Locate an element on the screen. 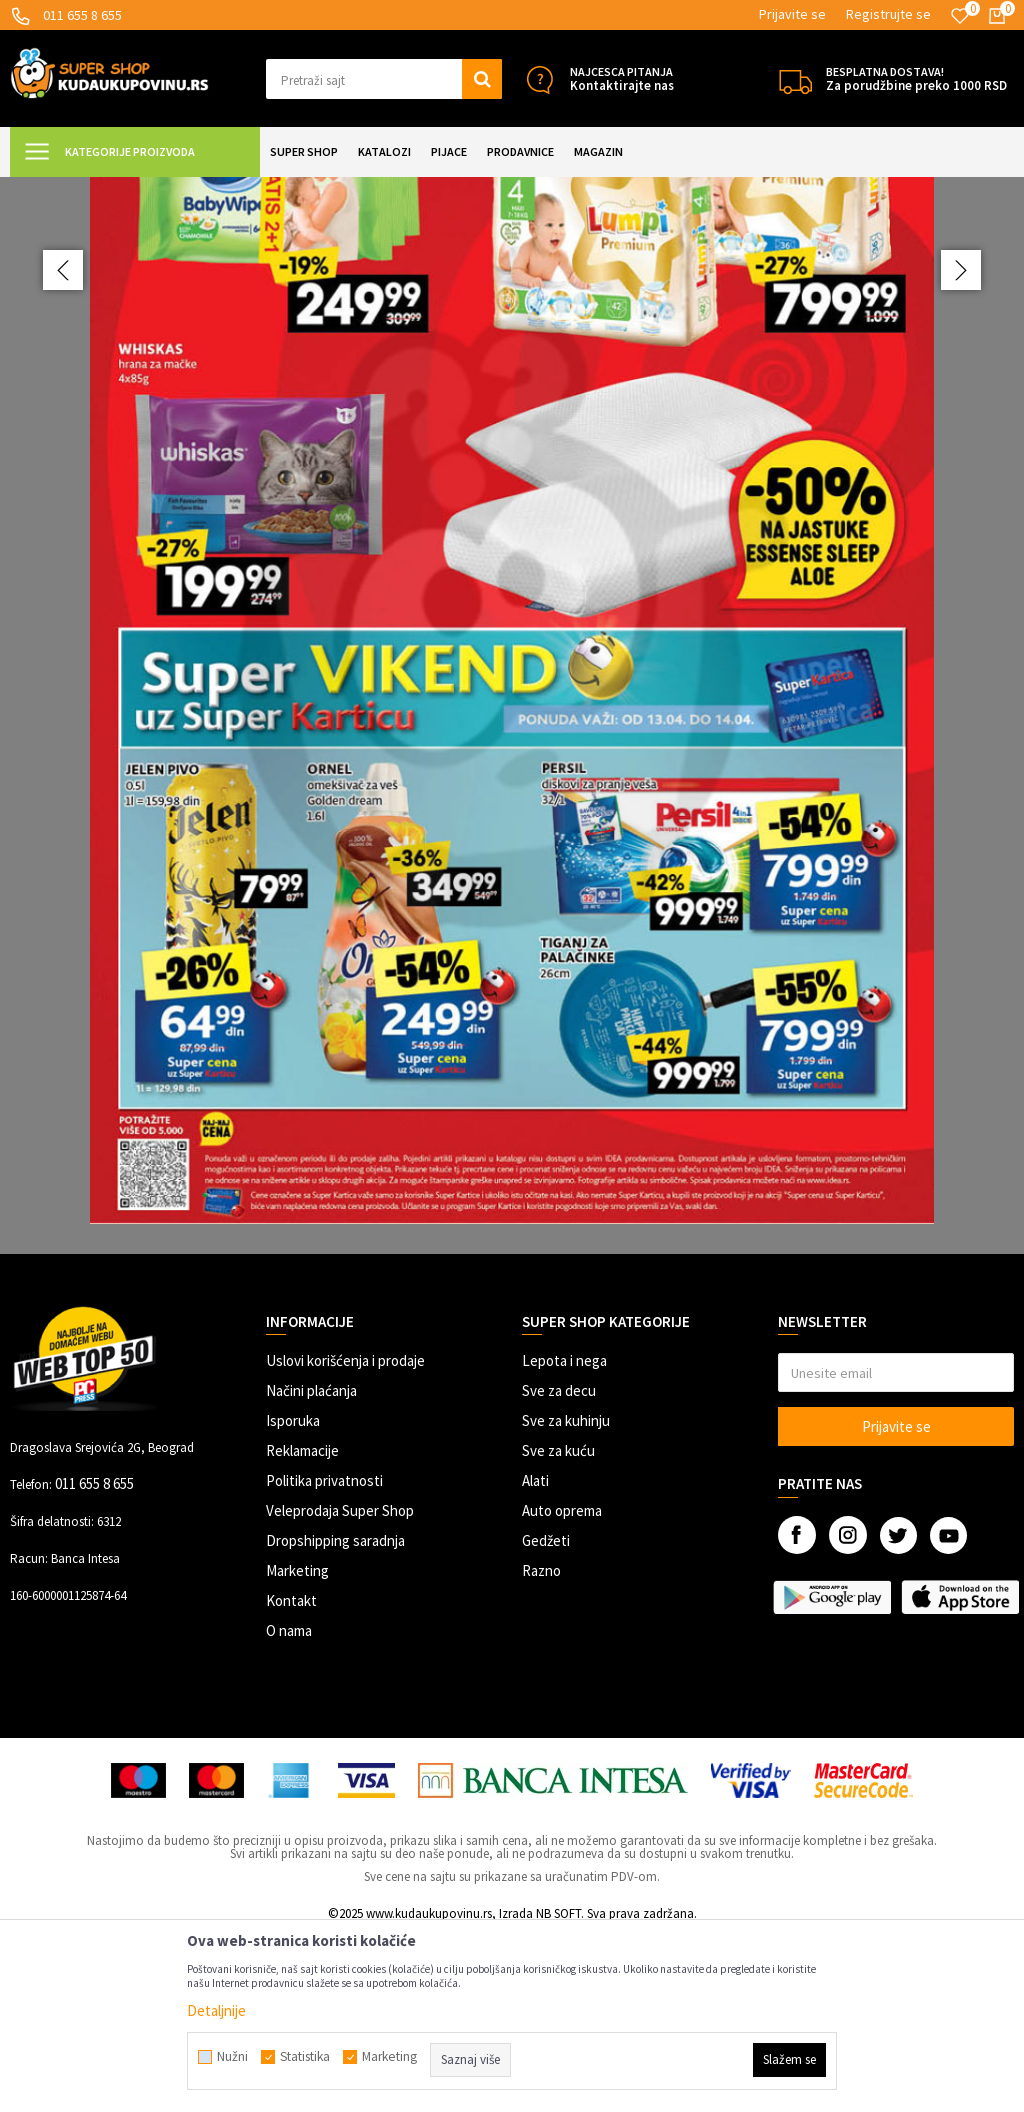 The height and width of the screenshot is (2112, 1024). Sve za kuću is located at coordinates (558, 1627).